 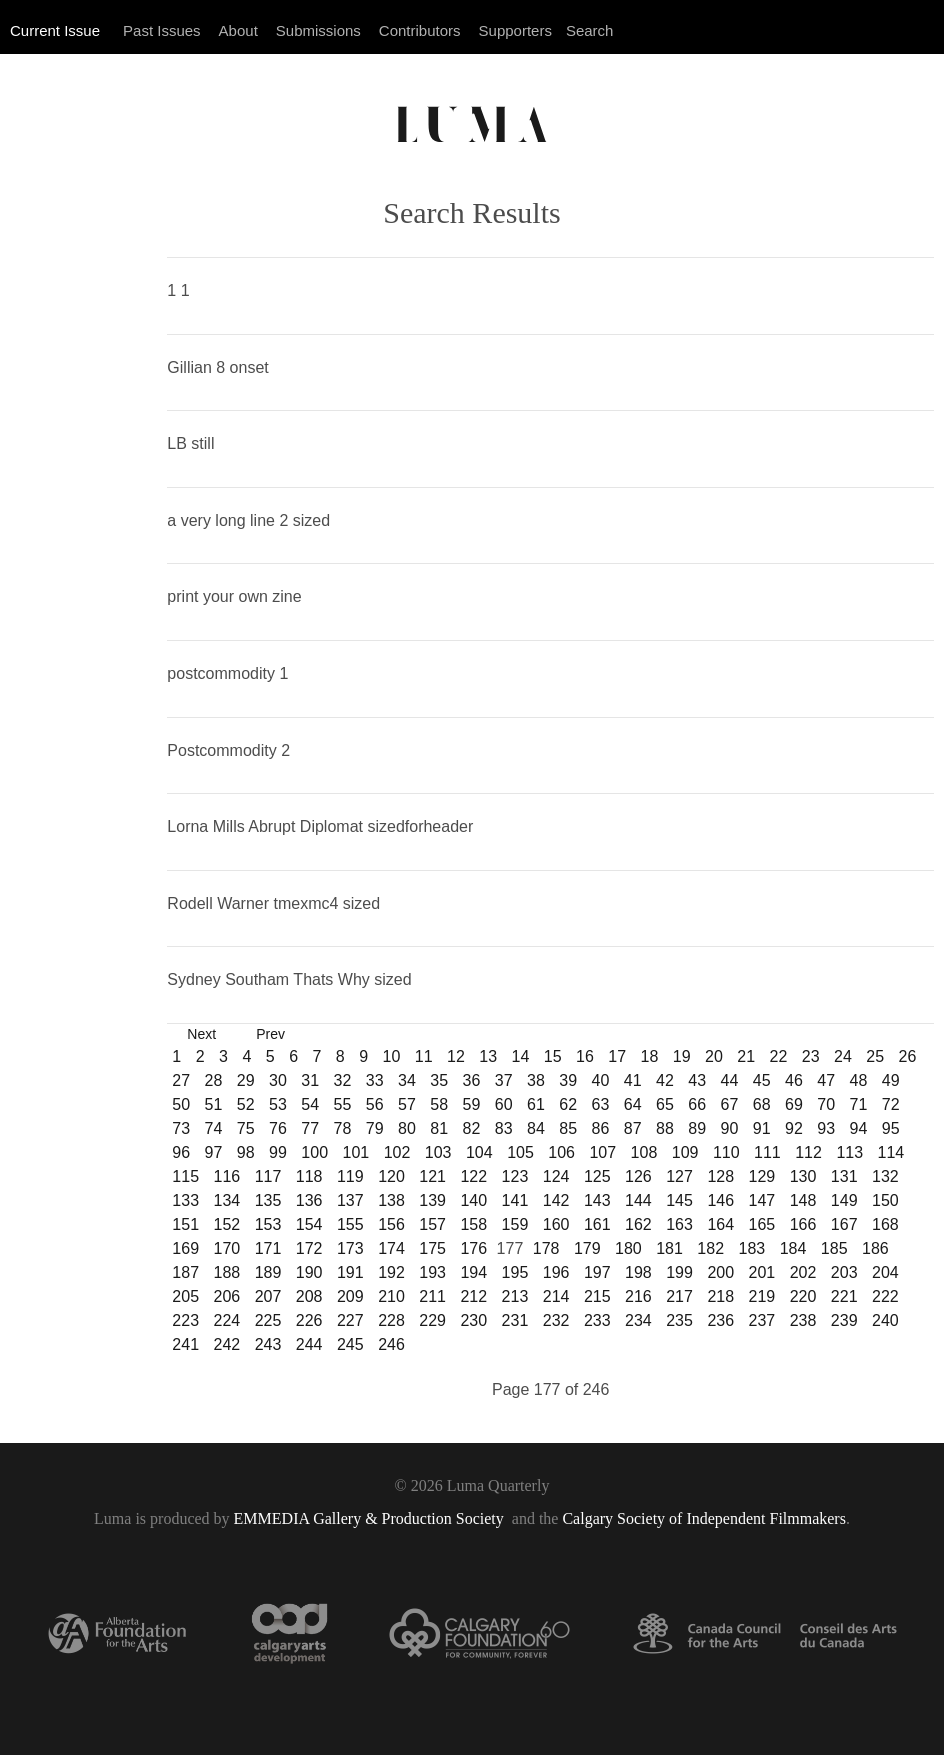 What do you see at coordinates (803, 1320) in the screenshot?
I see `238` at bounding box center [803, 1320].